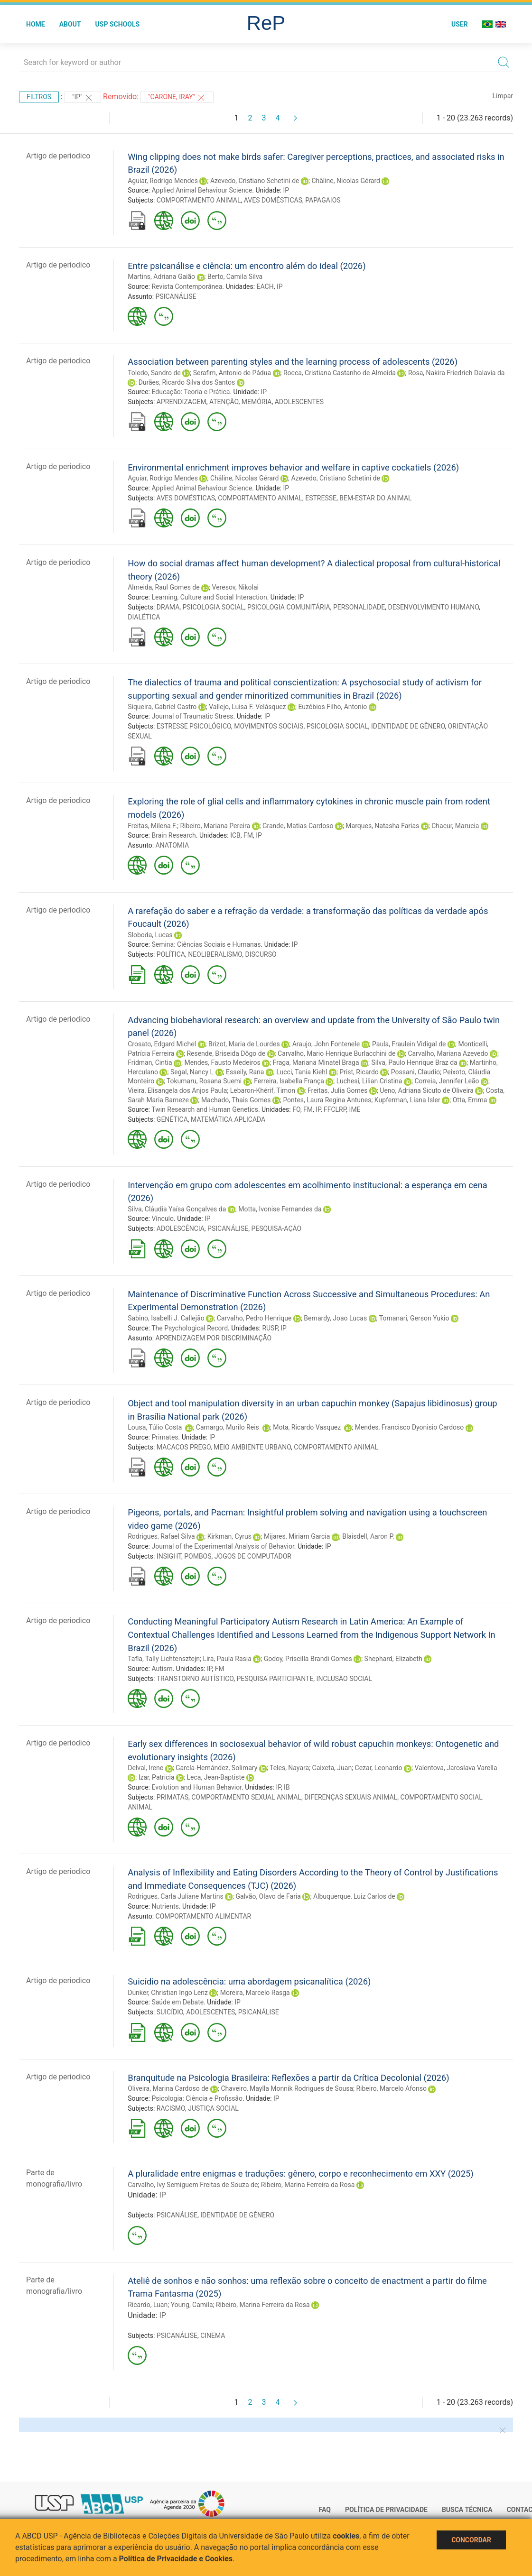 This screenshot has width=532, height=2576. What do you see at coordinates (456, 1768) in the screenshot?
I see `Valentova, Jaroslava Varella` at bounding box center [456, 1768].